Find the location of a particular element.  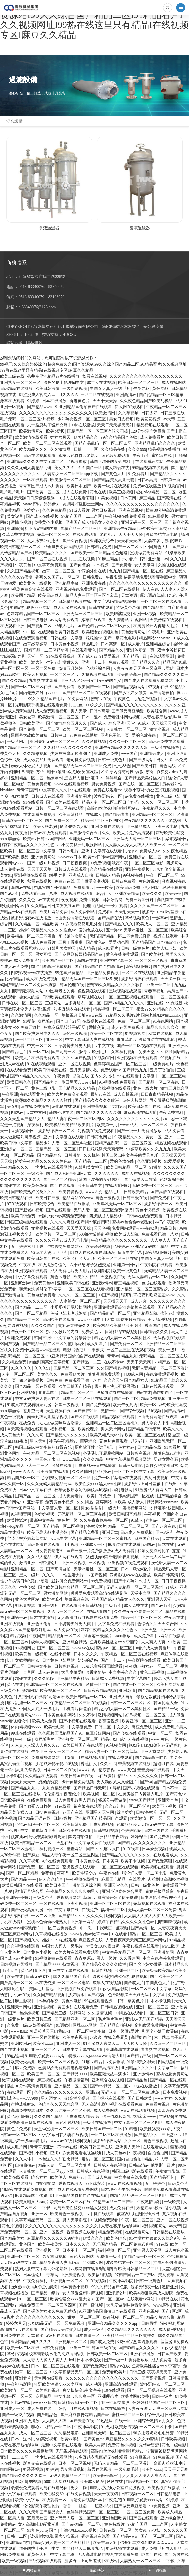

亚洲午夜精品久久久久久app is located at coordinates (113, 2323).